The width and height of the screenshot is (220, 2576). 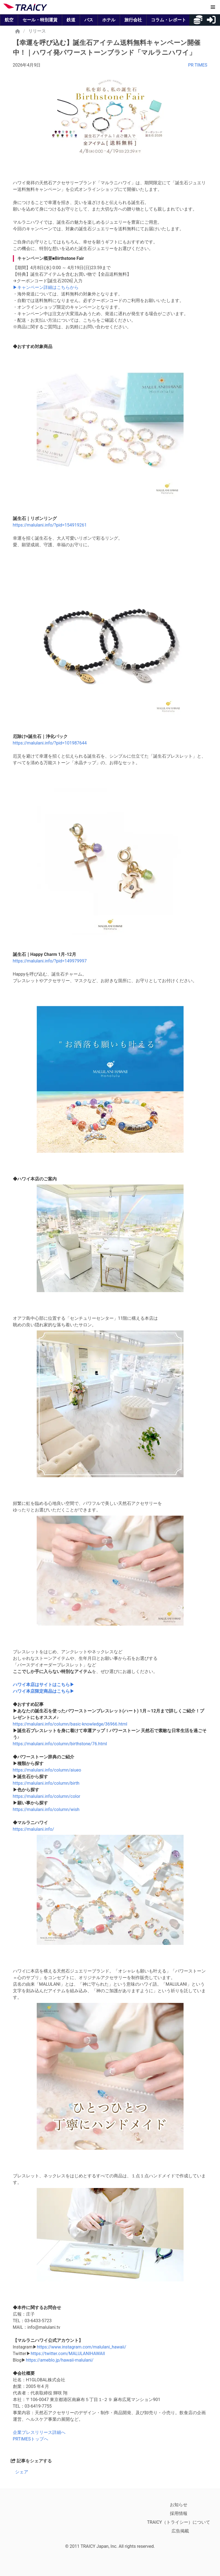 I want to click on リリース, so click(x=37, y=31).